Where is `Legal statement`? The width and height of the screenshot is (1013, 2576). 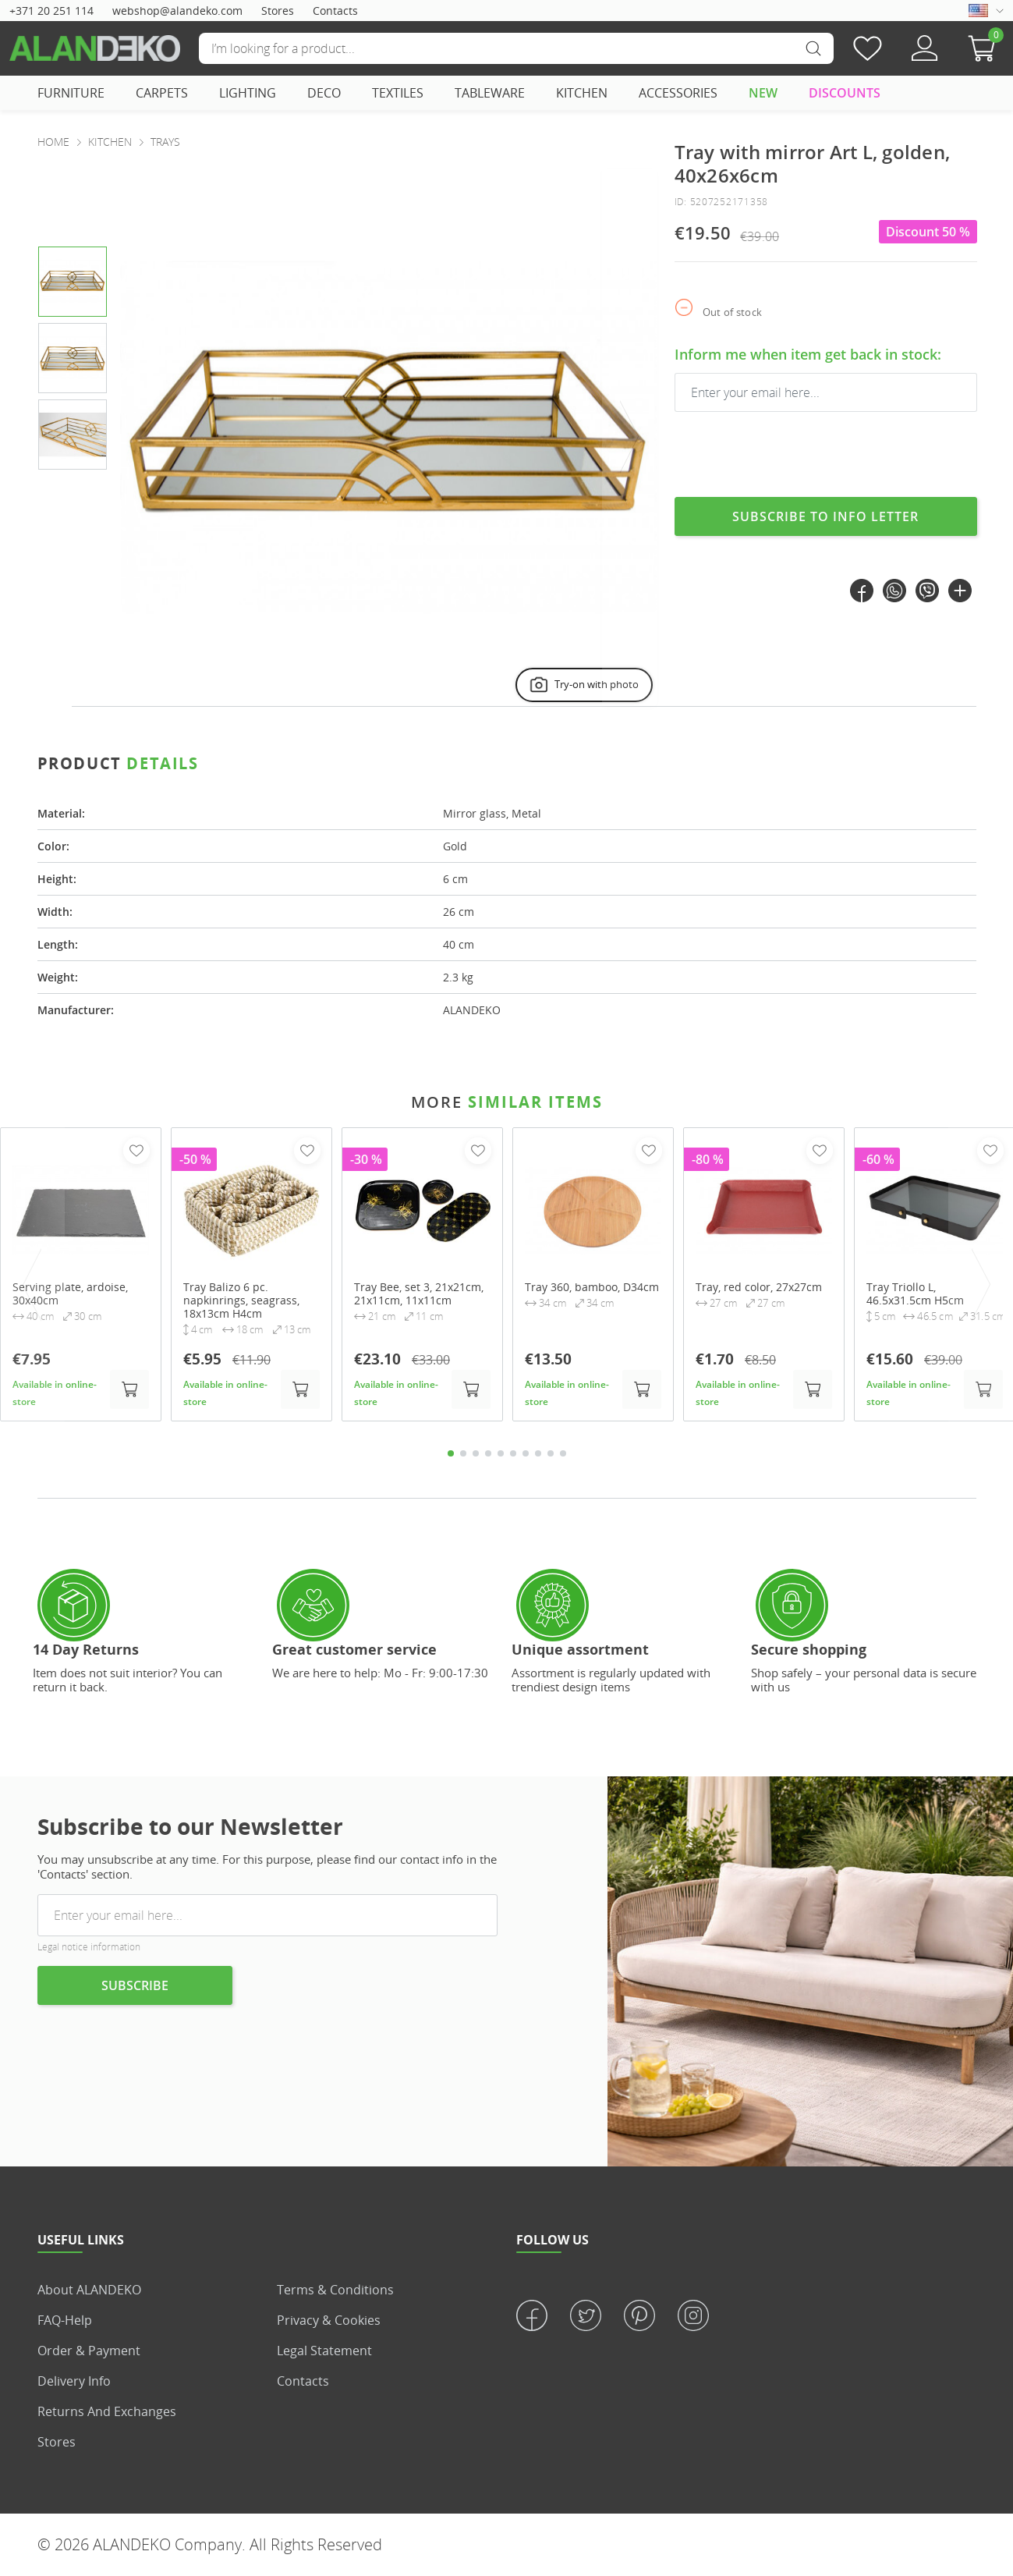
Legal statement is located at coordinates (324, 2350).